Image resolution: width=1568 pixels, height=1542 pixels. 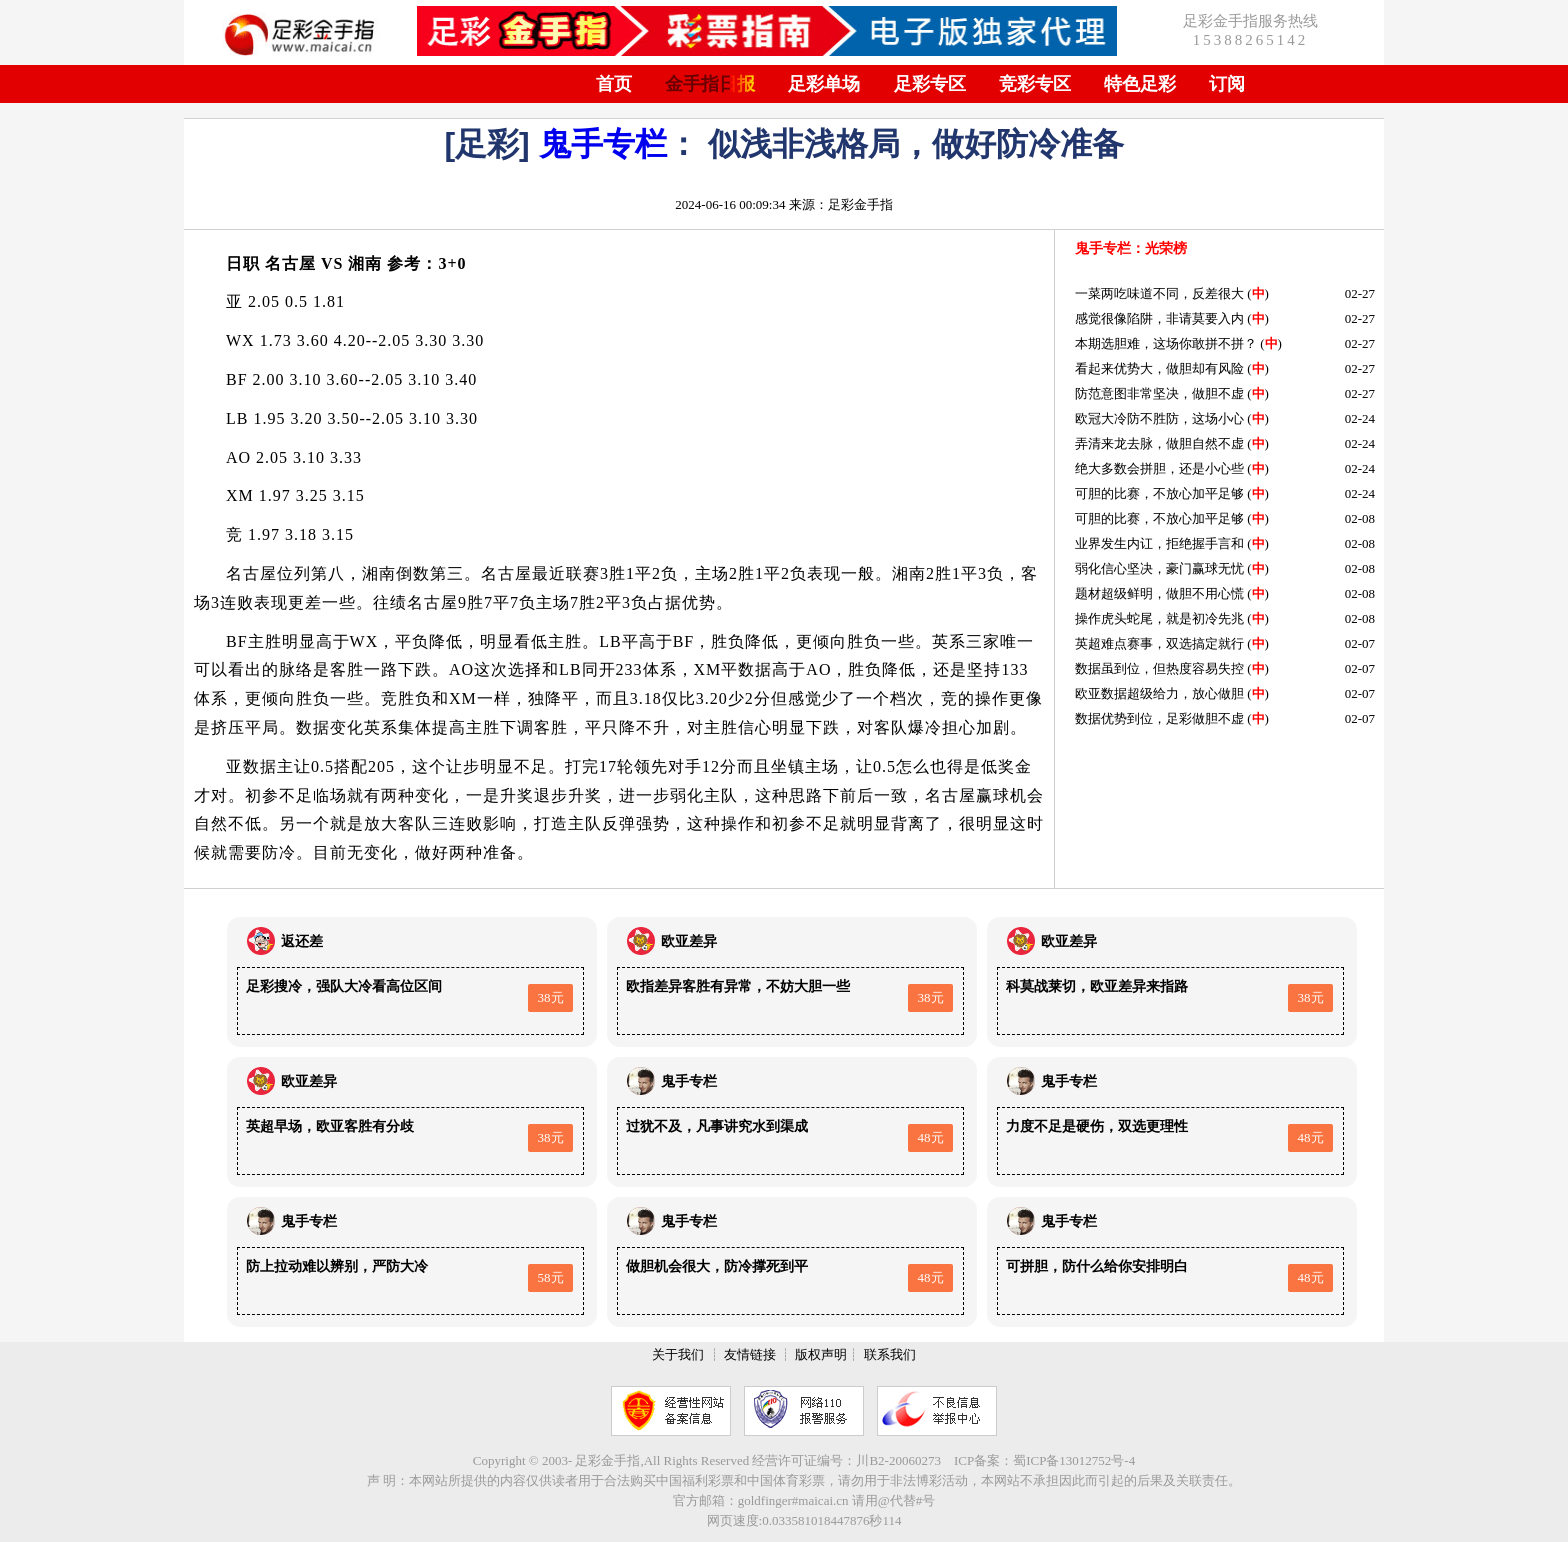 What do you see at coordinates (1159, 668) in the screenshot?
I see `数据虽到位，但热度容易失控` at bounding box center [1159, 668].